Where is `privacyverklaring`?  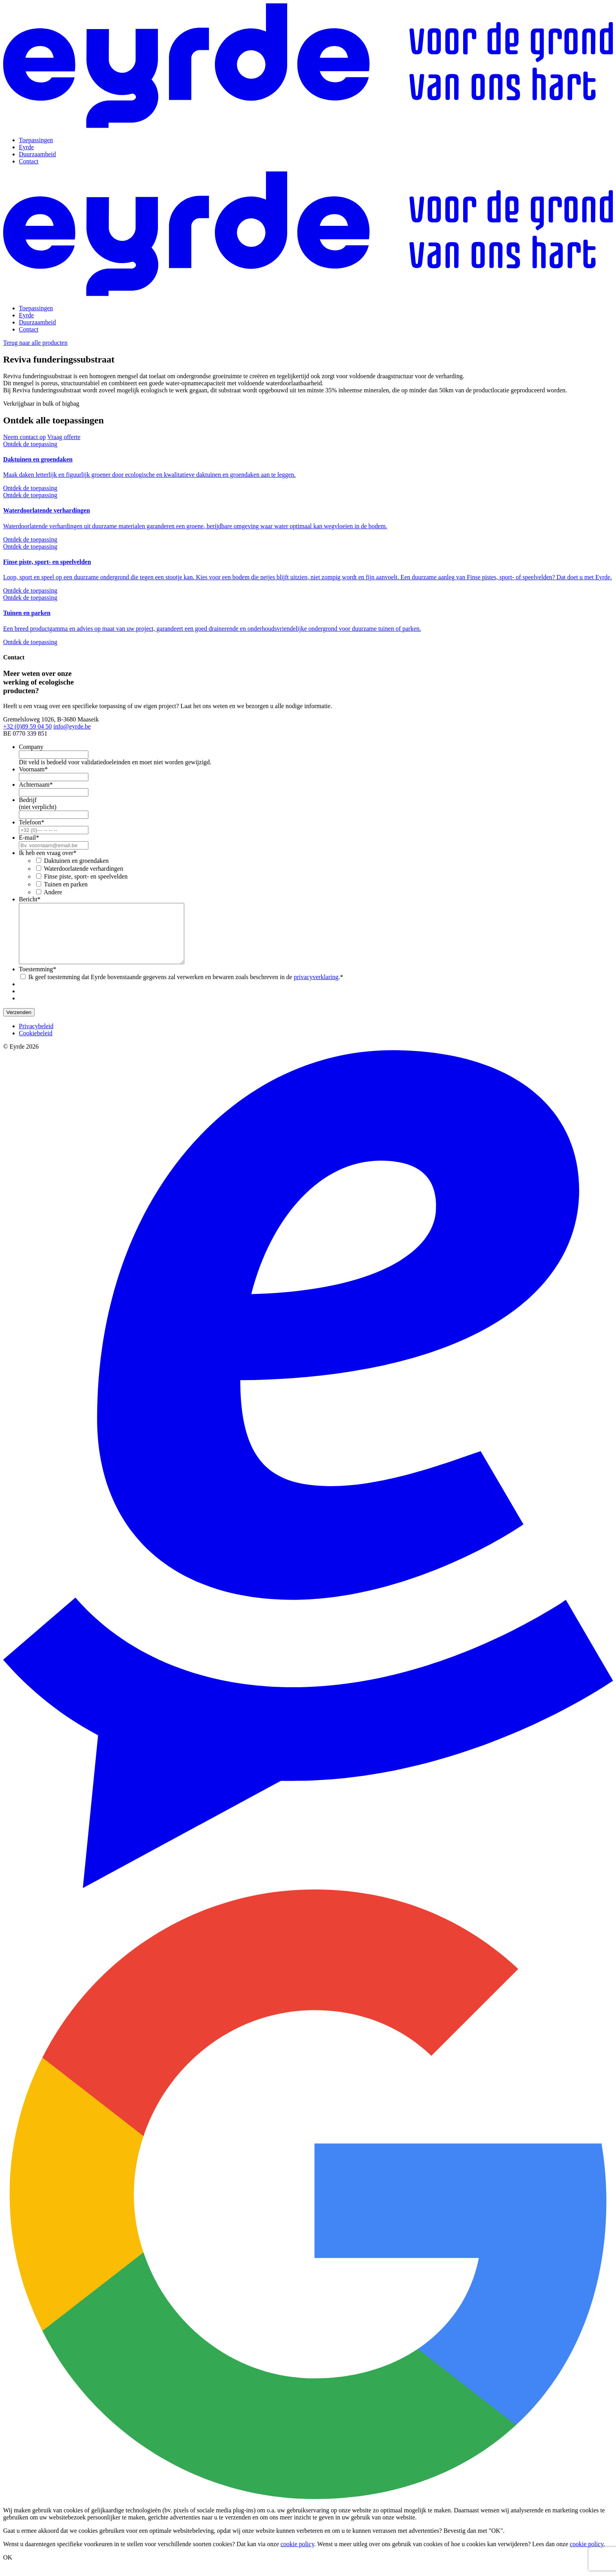 privacyverklaring is located at coordinates (316, 988).